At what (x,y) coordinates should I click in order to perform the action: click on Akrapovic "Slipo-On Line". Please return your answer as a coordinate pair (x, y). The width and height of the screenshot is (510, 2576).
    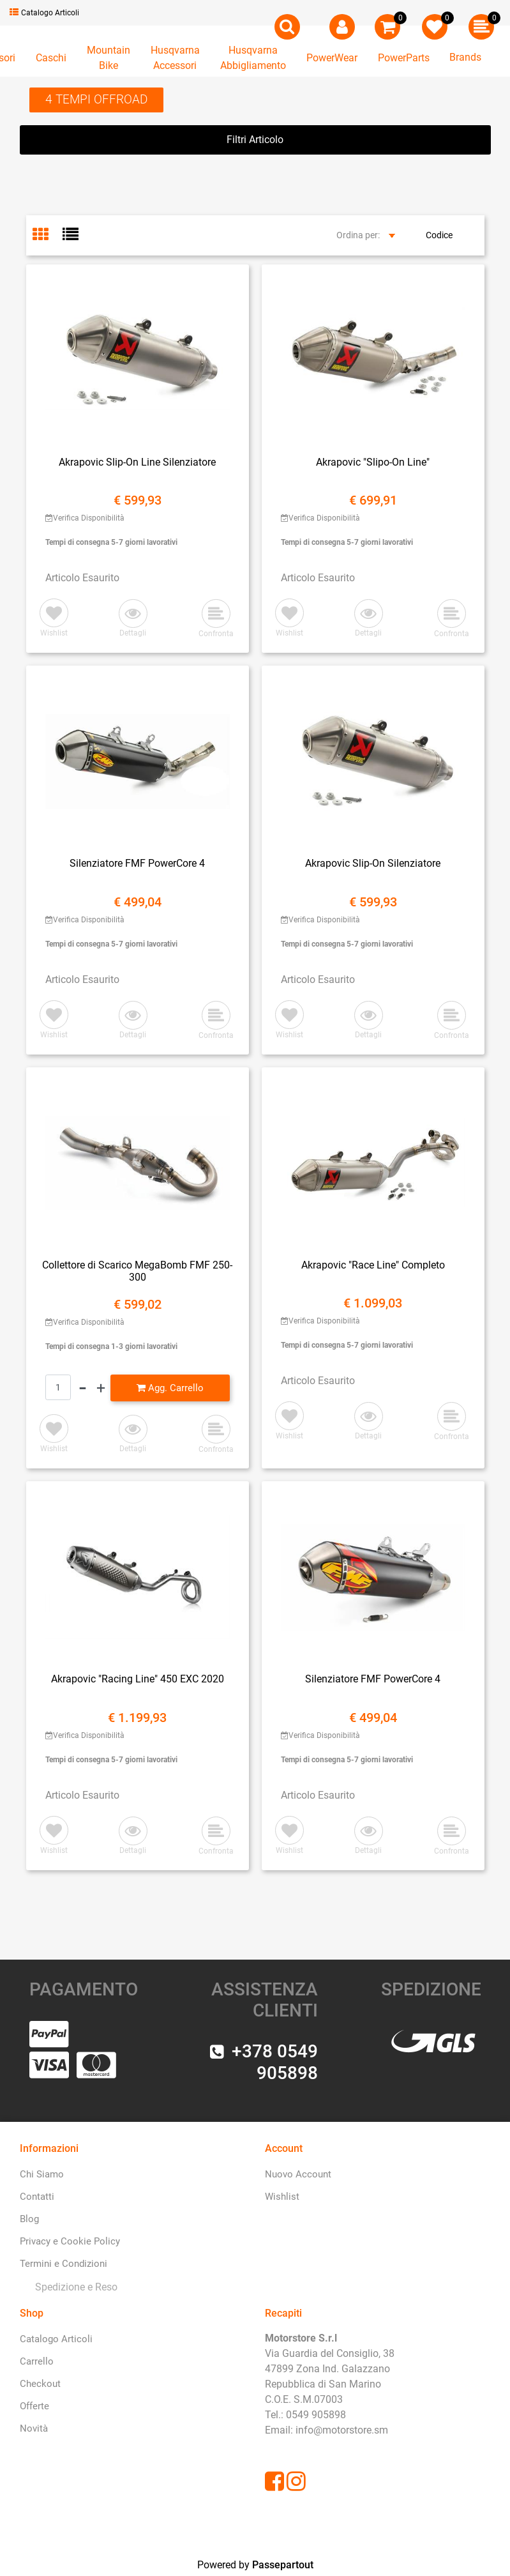
    Looking at the image, I should click on (373, 462).